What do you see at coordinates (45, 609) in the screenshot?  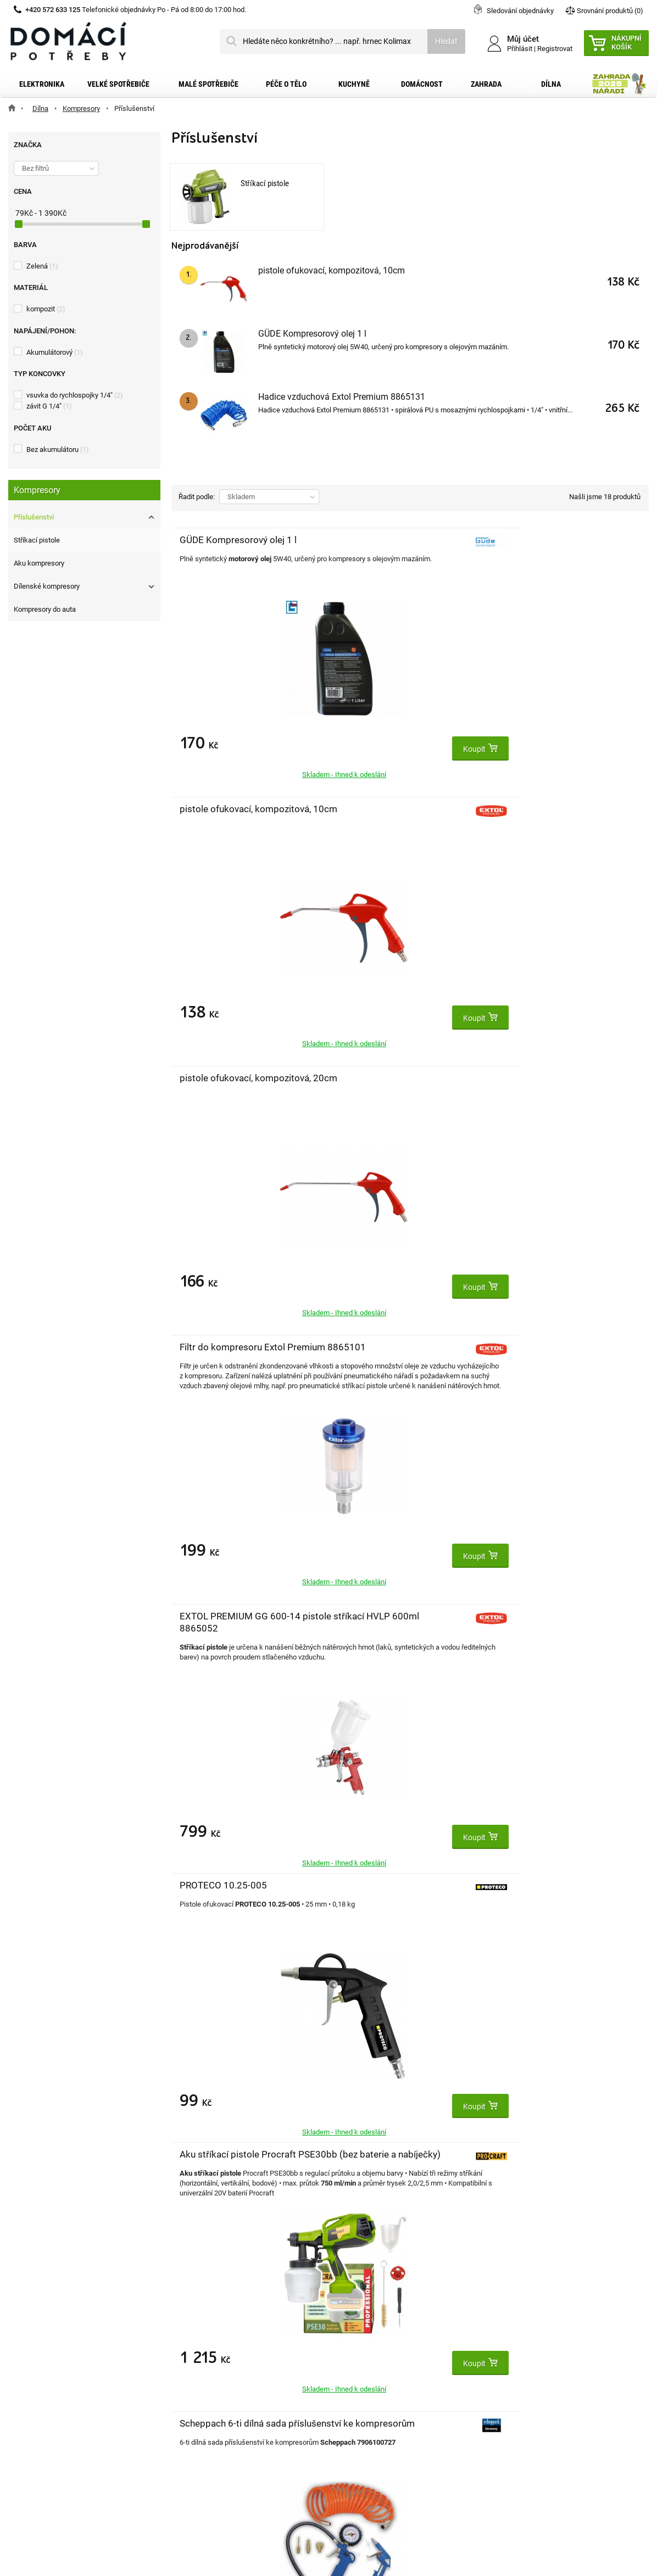 I see `Kompresory do auta` at bounding box center [45, 609].